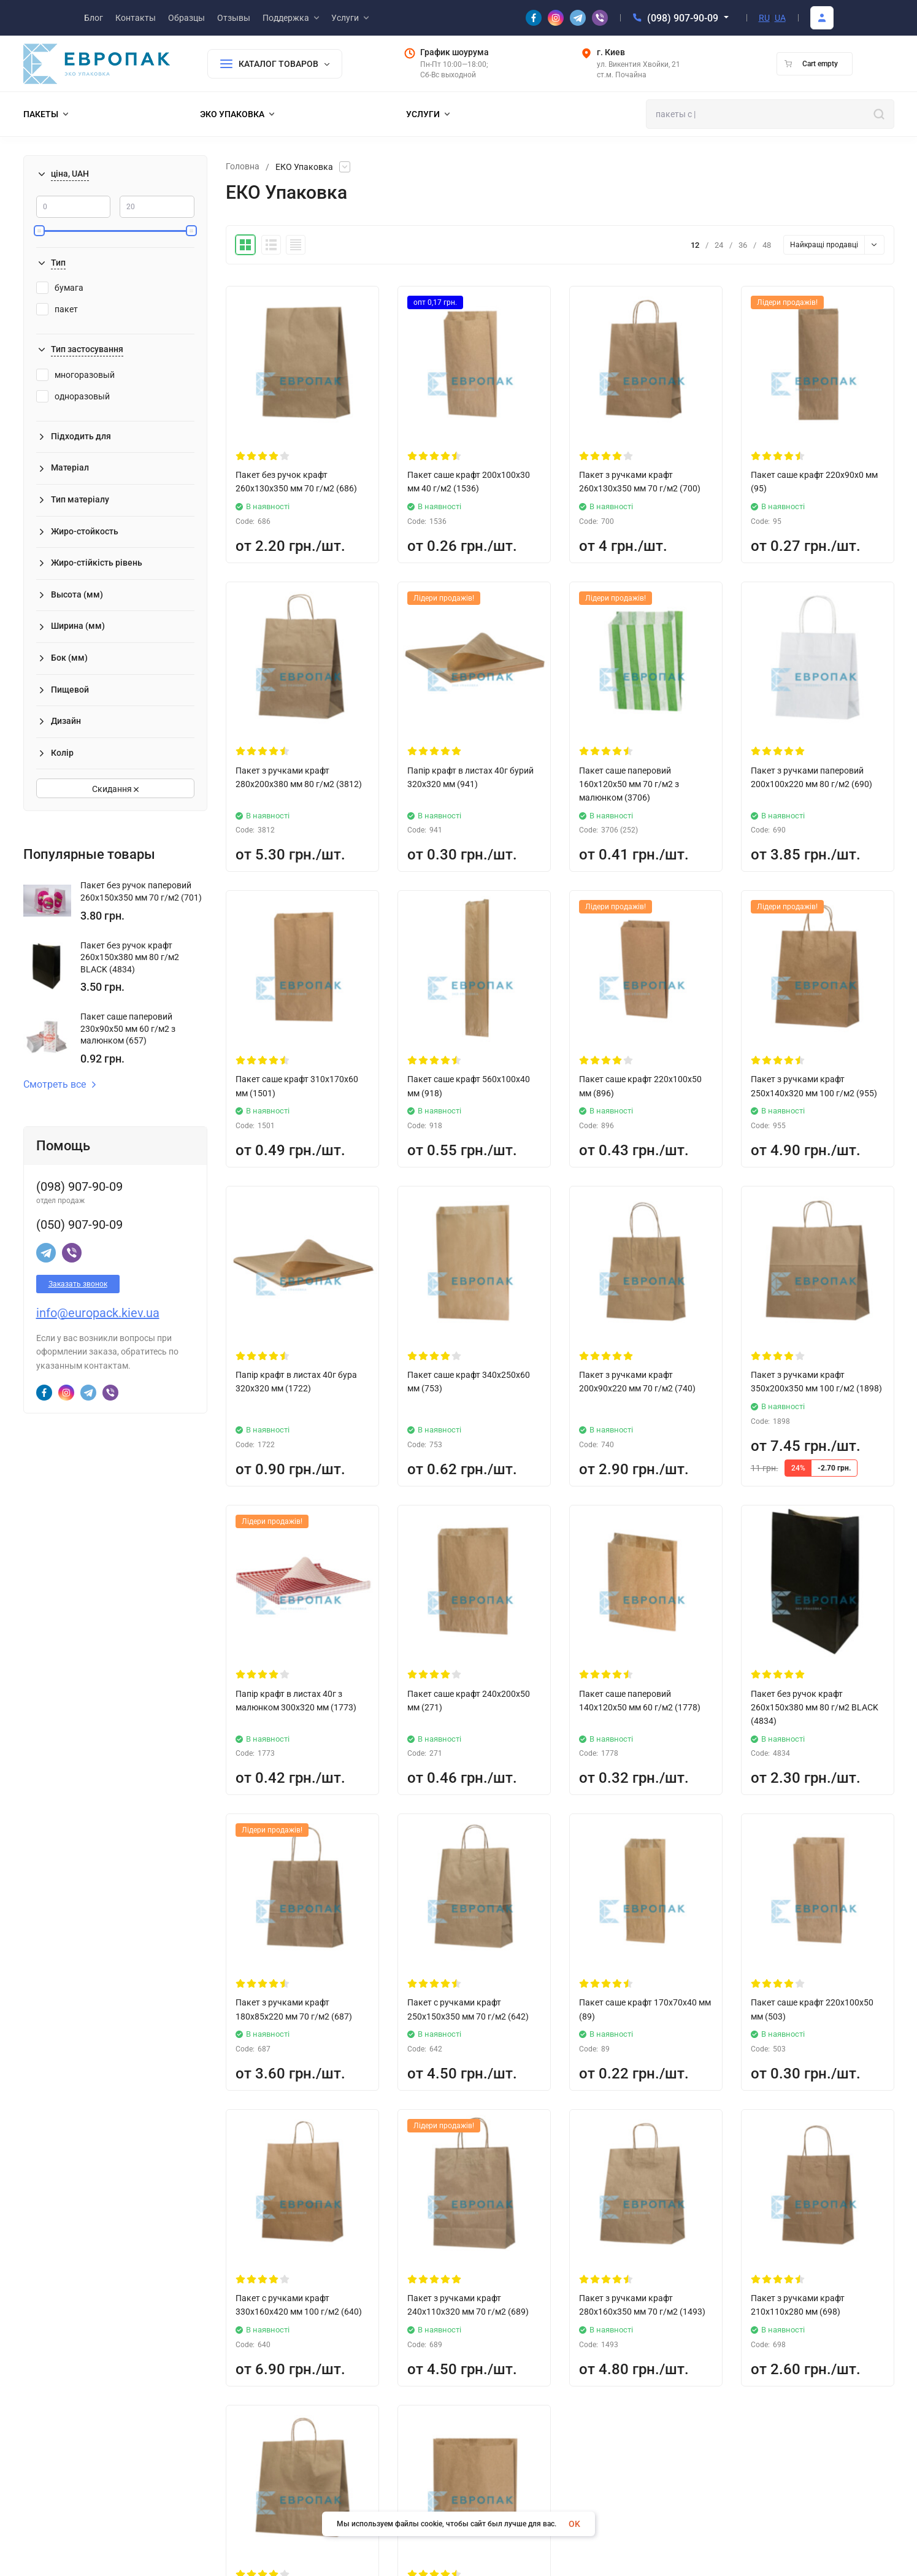 The image size is (917, 2576). I want to click on Смотреть все, so click(60, 1085).